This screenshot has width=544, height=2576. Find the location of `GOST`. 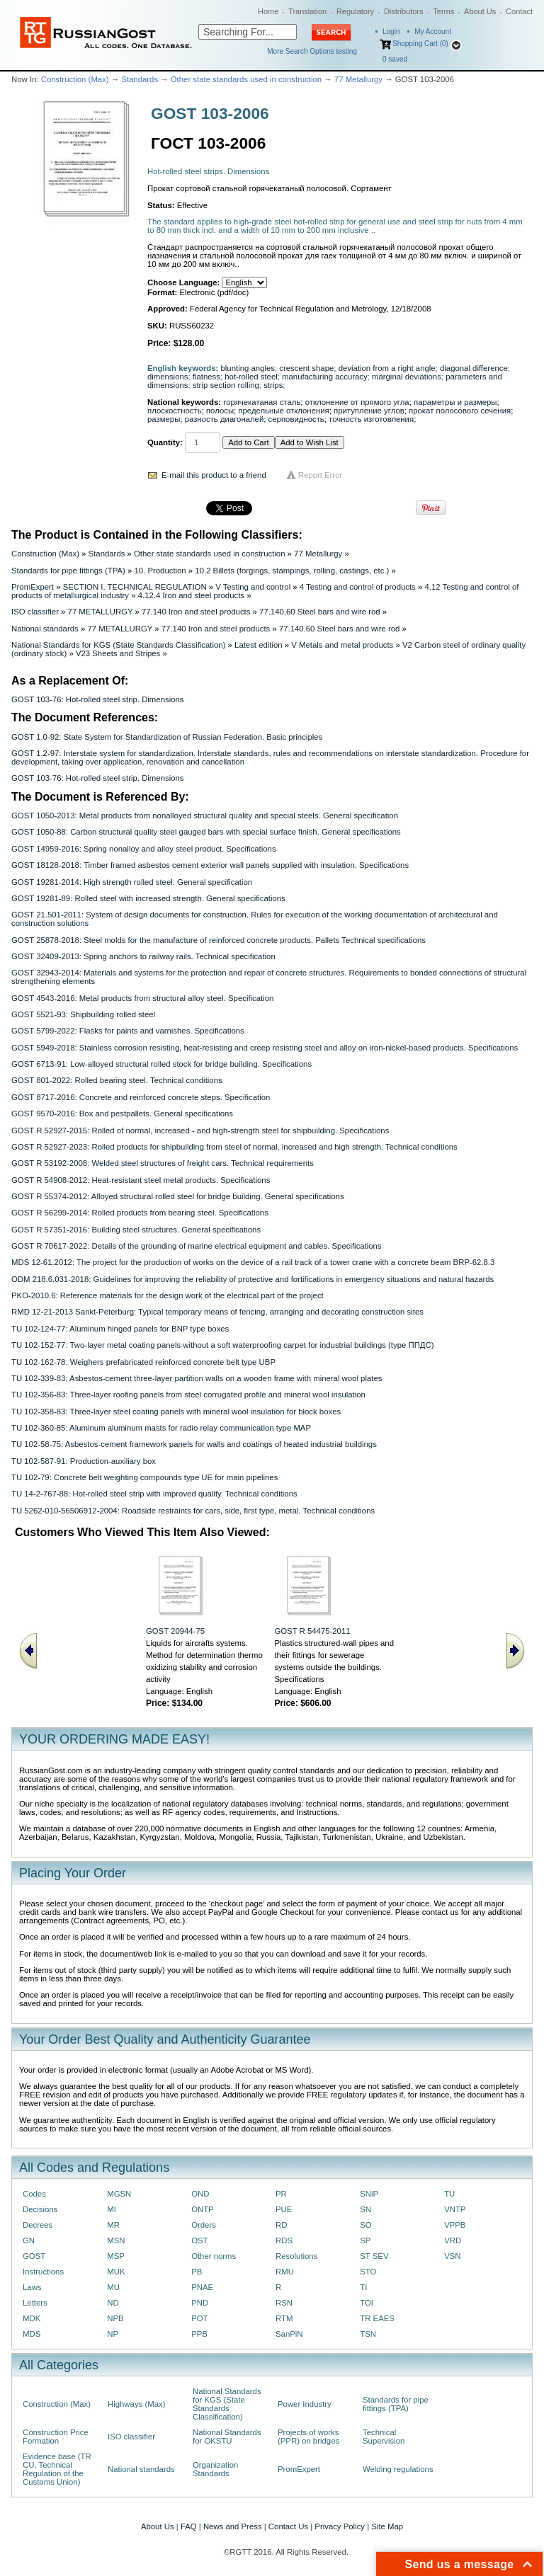

GOST is located at coordinates (34, 2256).